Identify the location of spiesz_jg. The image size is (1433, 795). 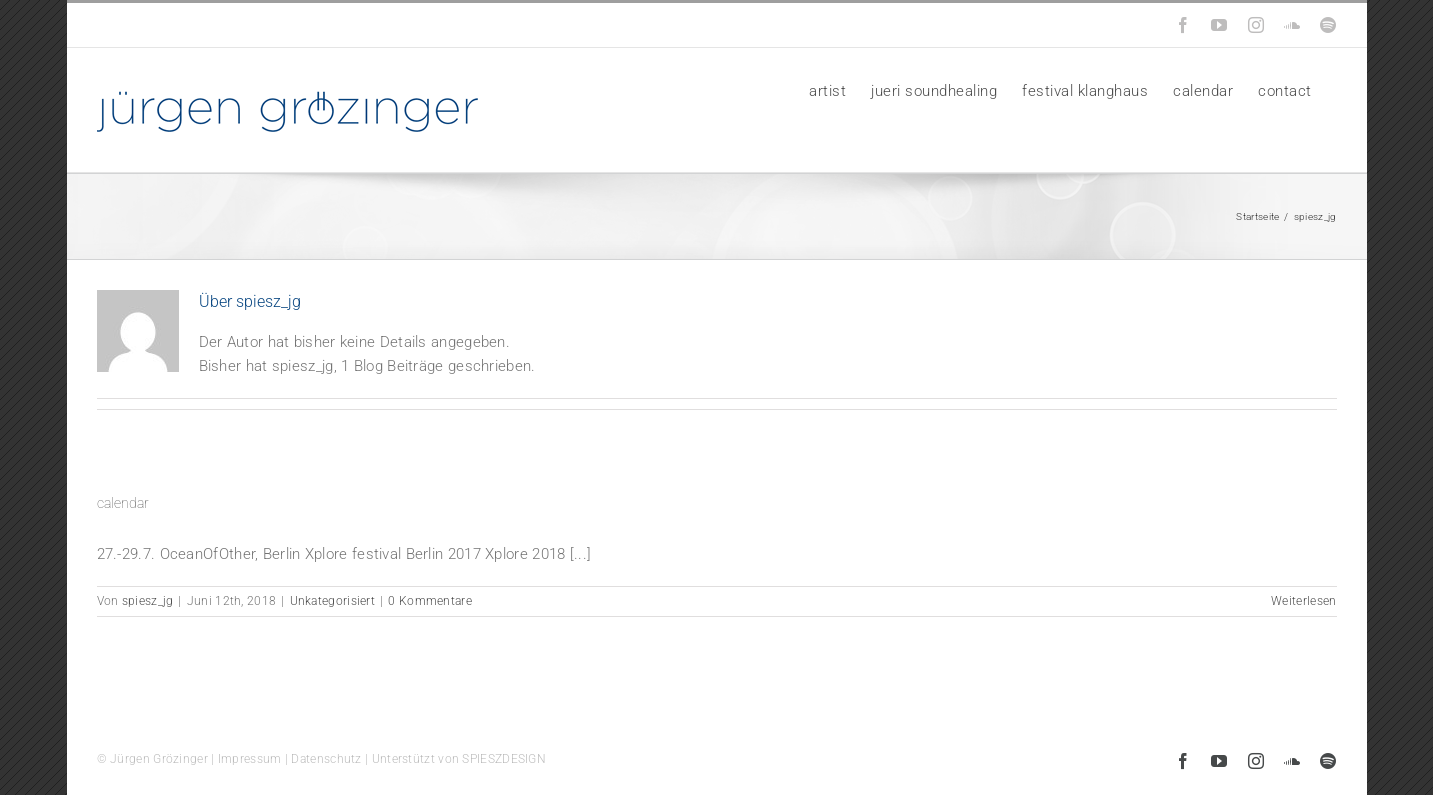
(148, 601).